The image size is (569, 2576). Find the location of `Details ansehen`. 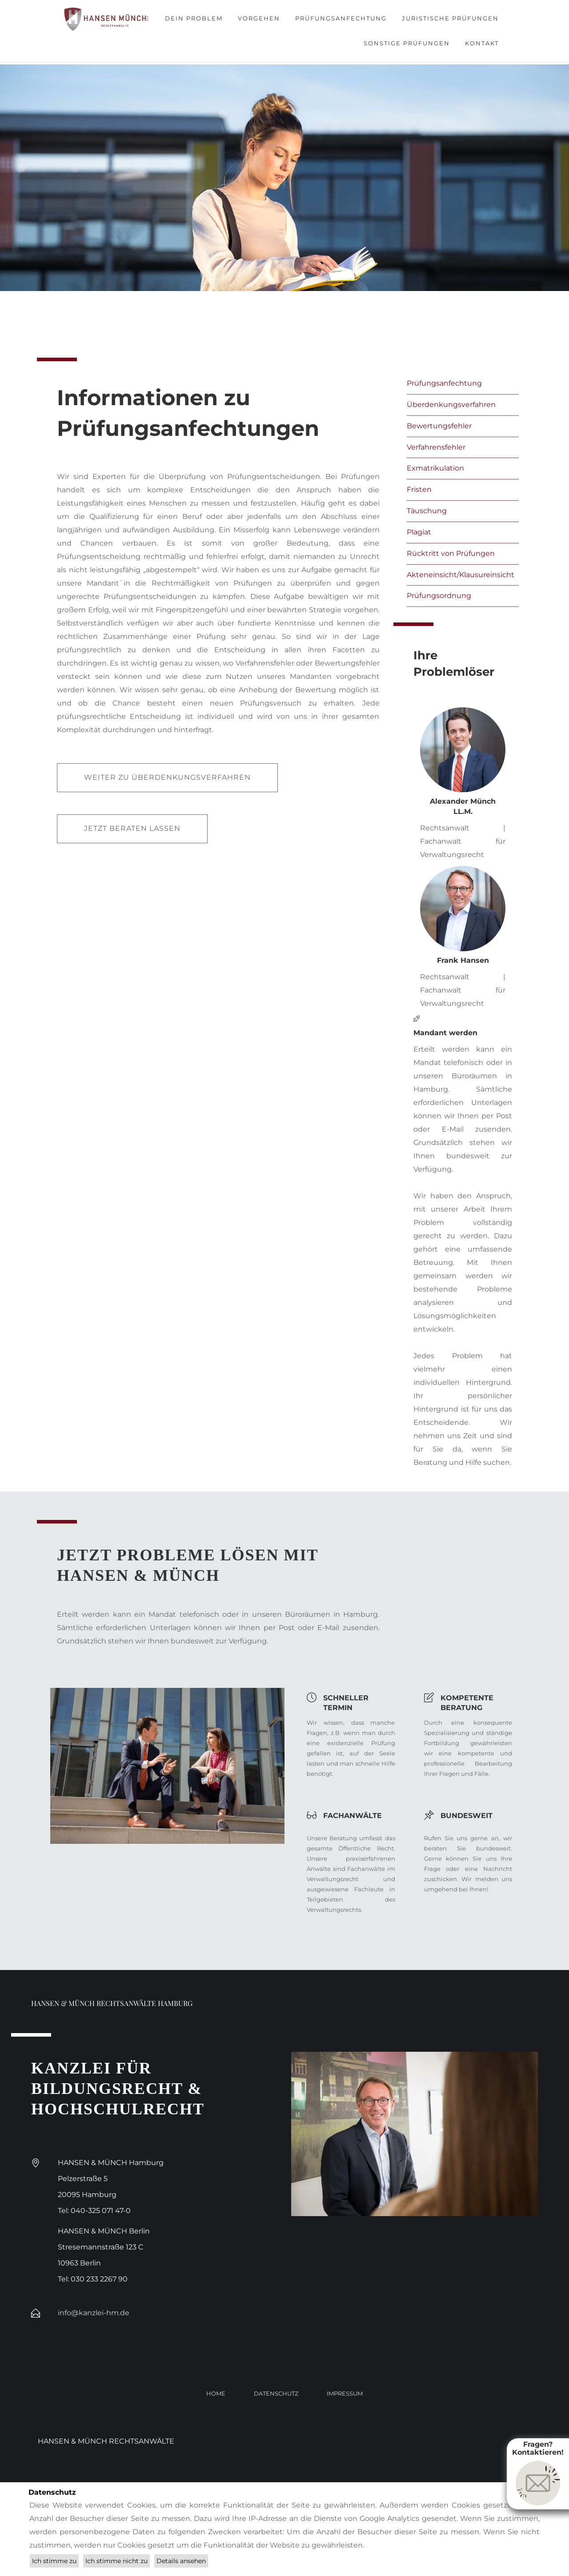

Details ansehen is located at coordinates (181, 2561).